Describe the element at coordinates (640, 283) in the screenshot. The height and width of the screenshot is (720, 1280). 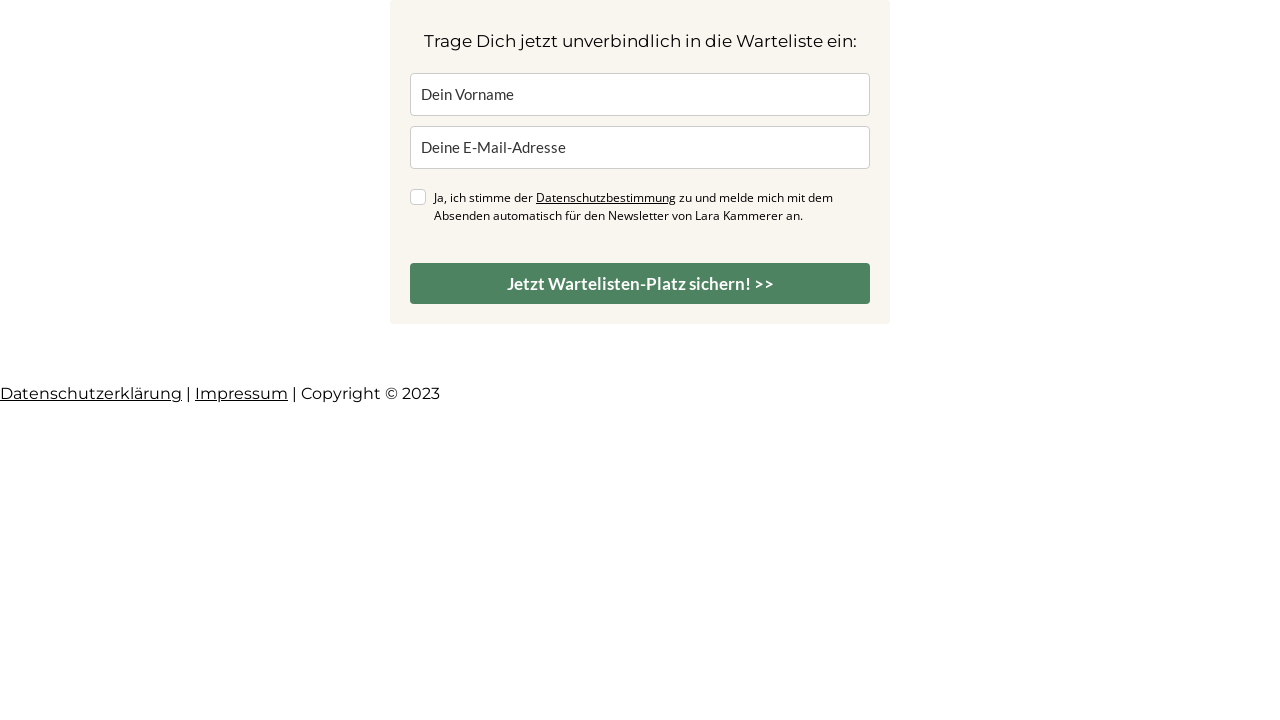
I see `Jetzt Wartelisten-Platz sichern! >>` at that location.